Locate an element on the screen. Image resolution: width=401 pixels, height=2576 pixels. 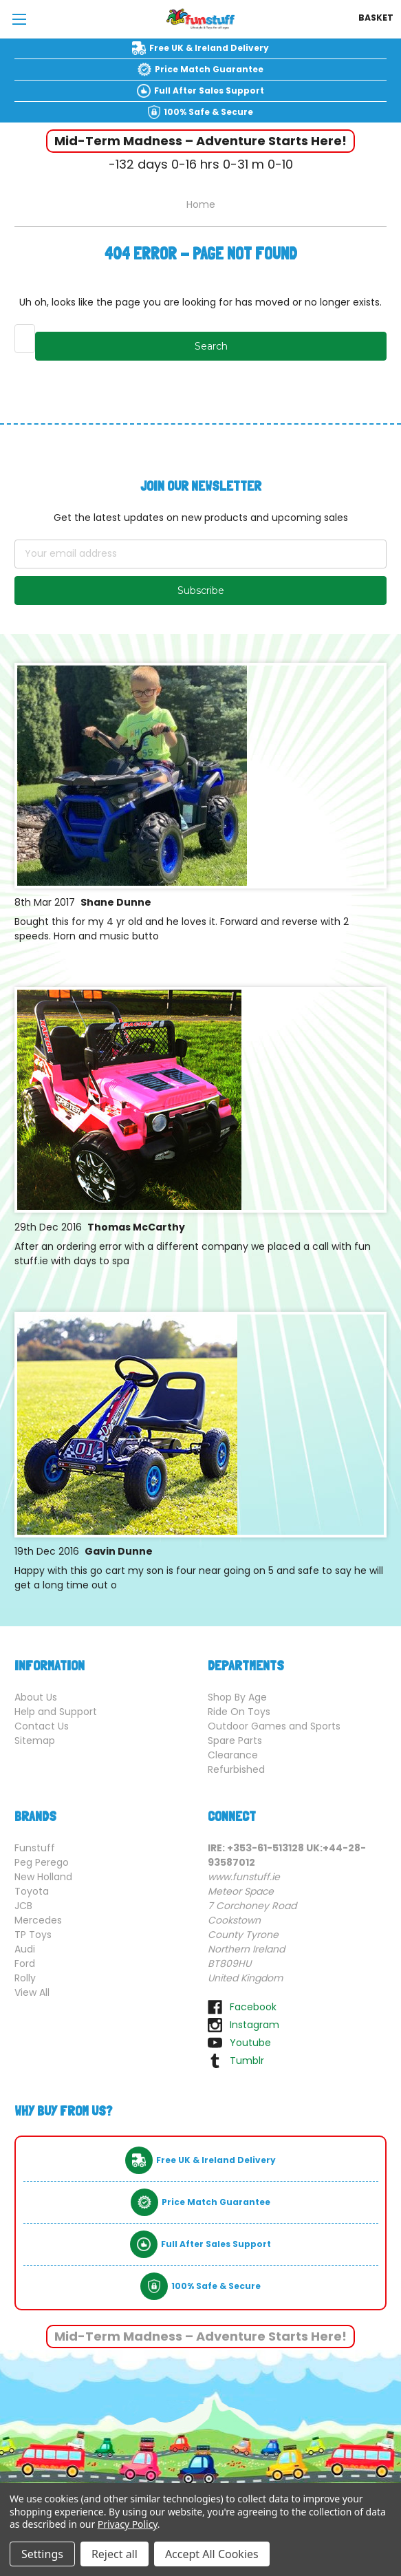
Home is located at coordinates (200, 204).